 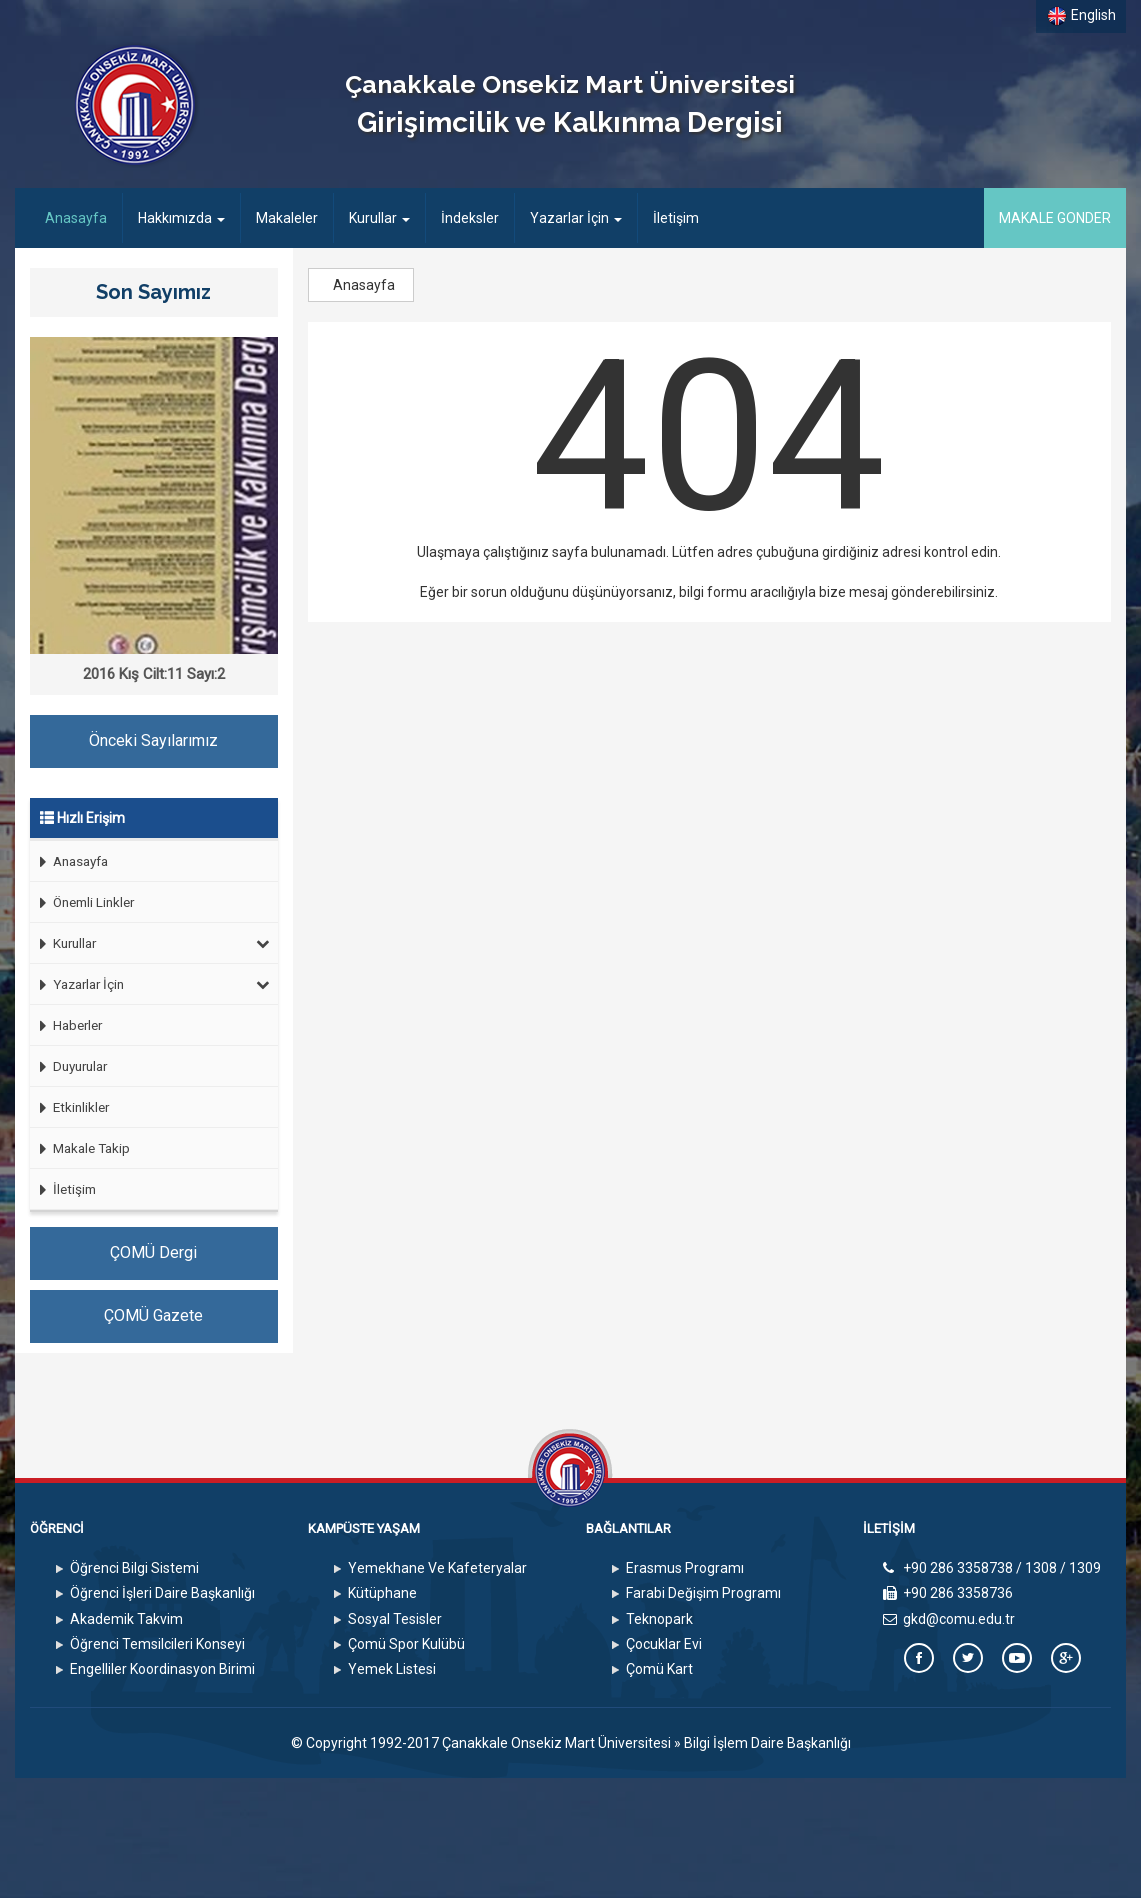 What do you see at coordinates (382, 1593) in the screenshot?
I see `Kütüphane` at bounding box center [382, 1593].